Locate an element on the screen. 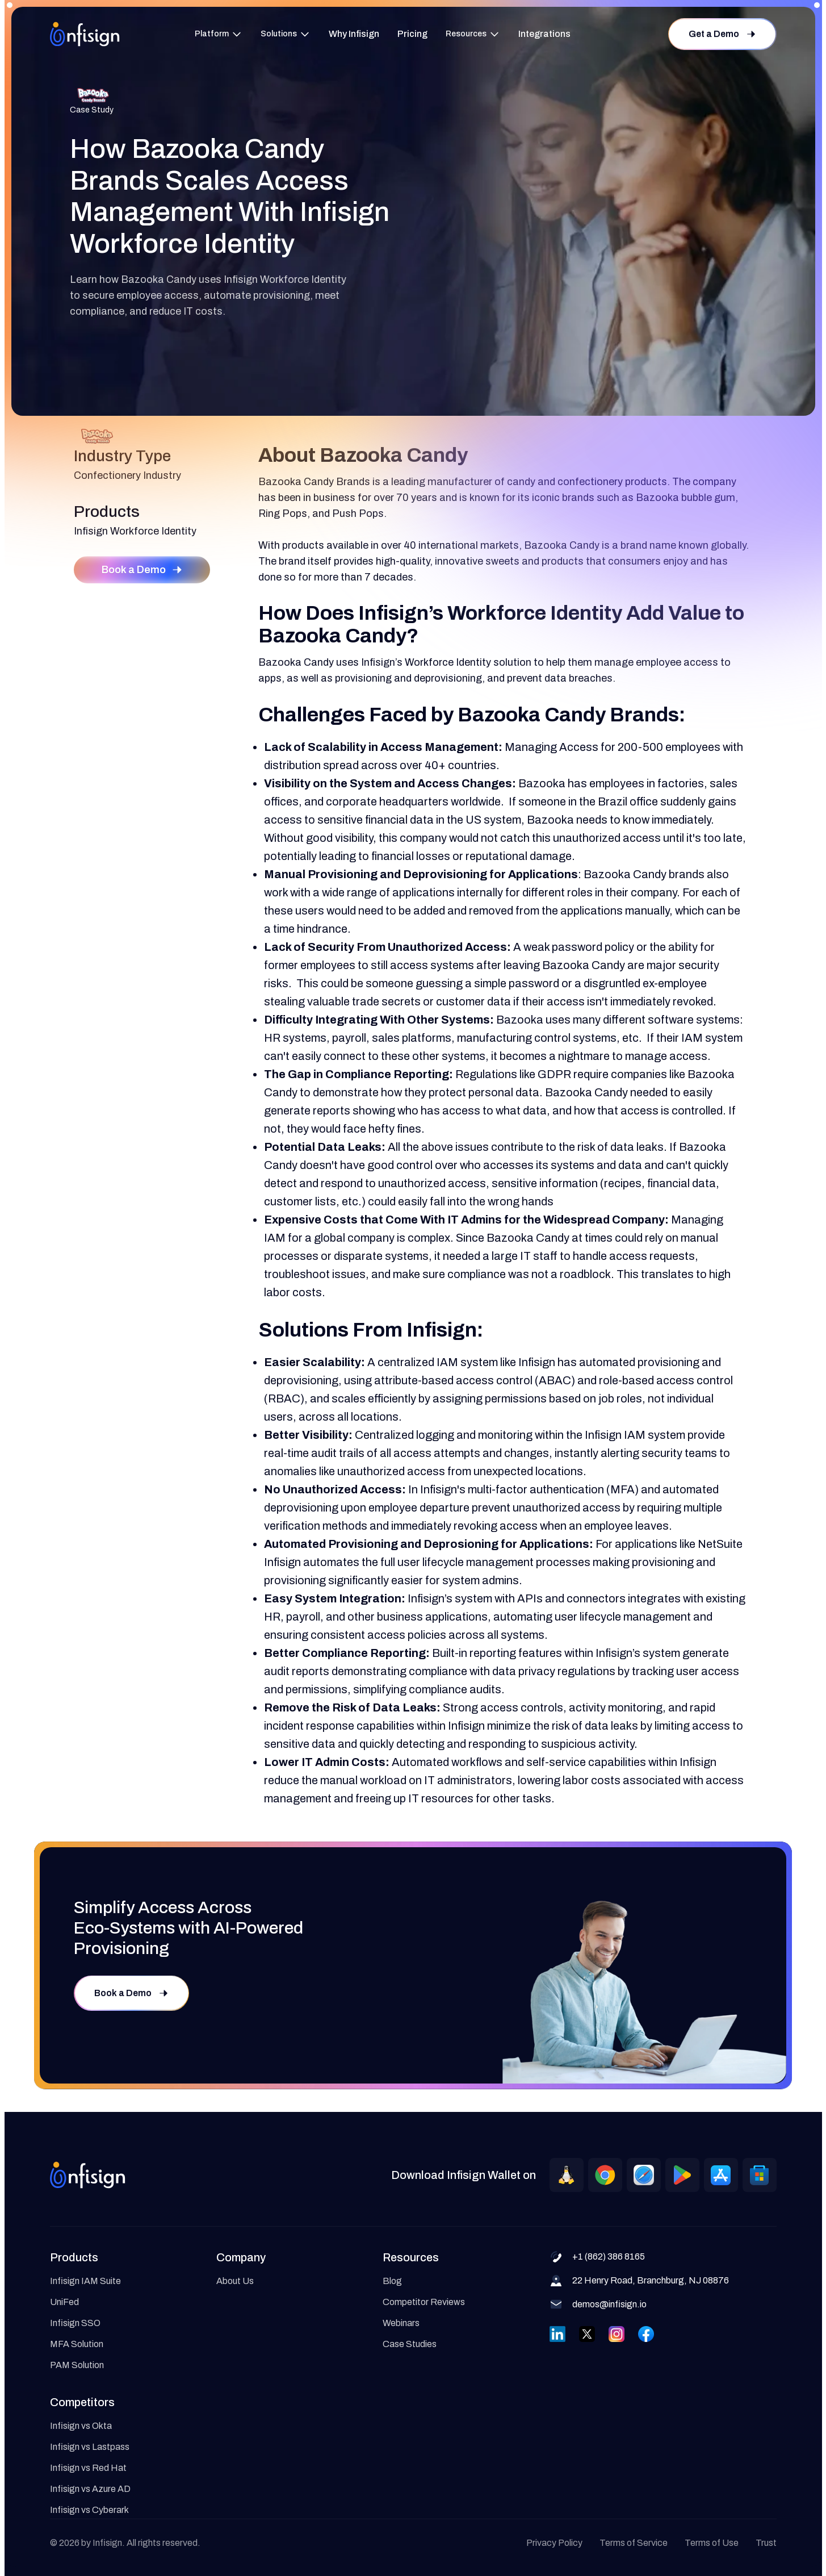 This screenshot has width=826, height=2576. Infisign IAM Suite is located at coordinates (85, 2281).